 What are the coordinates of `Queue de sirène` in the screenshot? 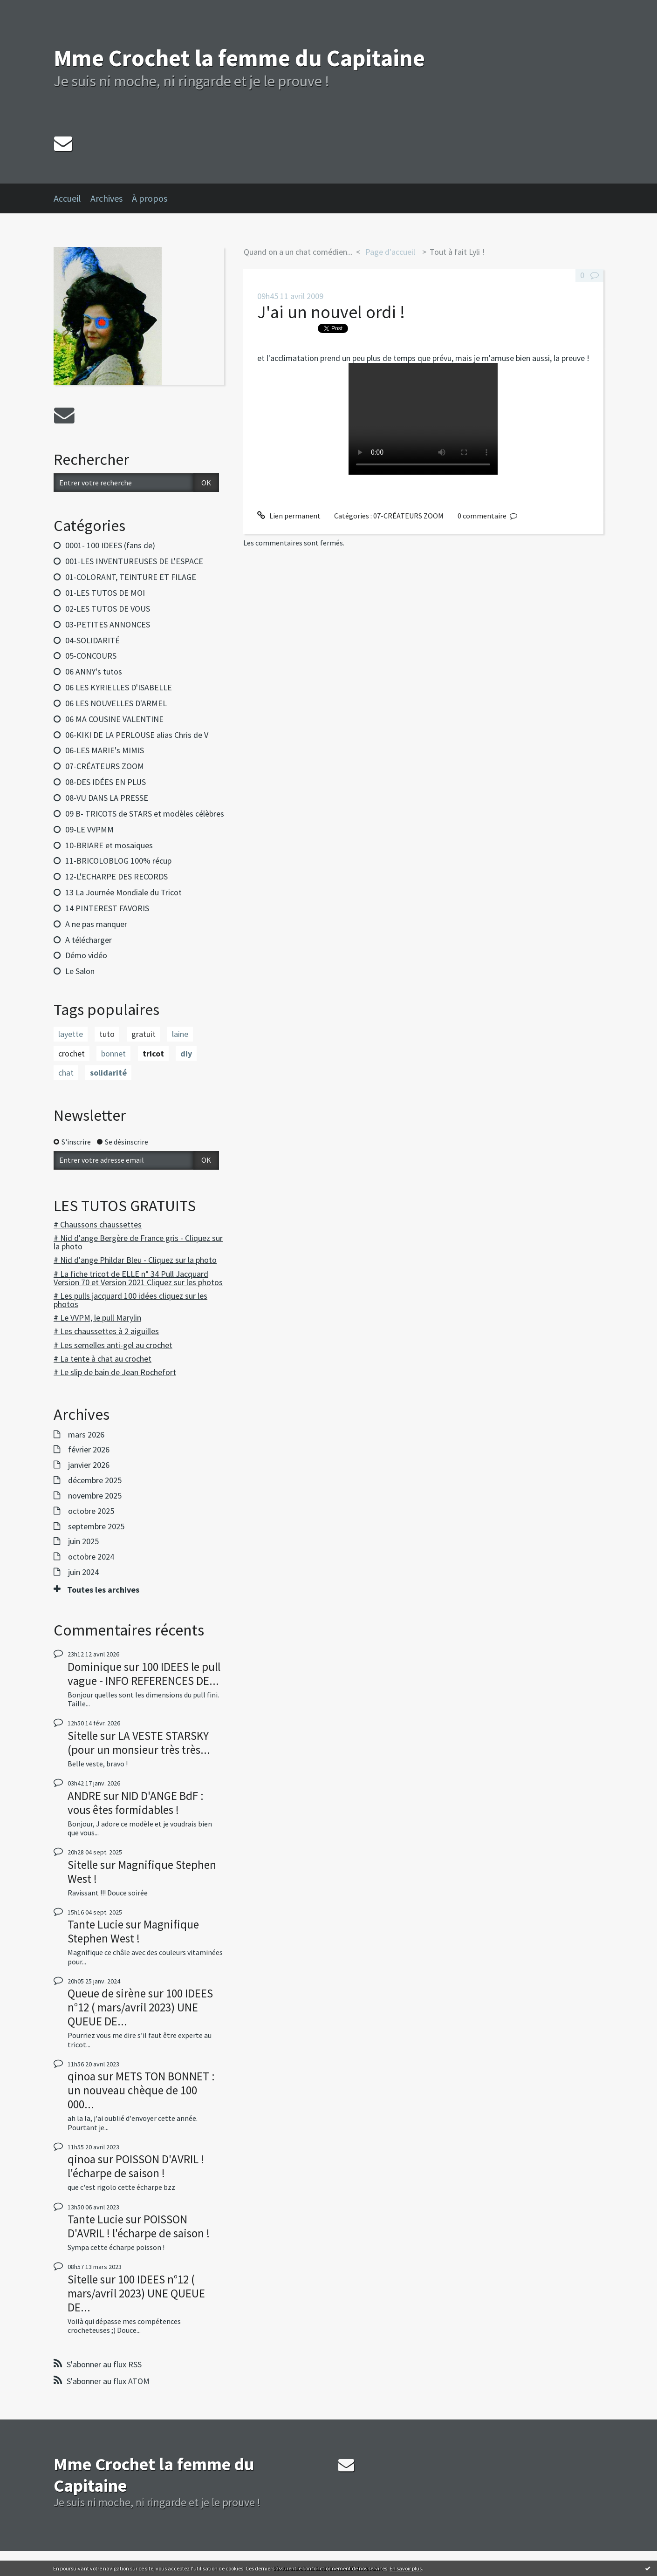 It's located at (107, 1993).